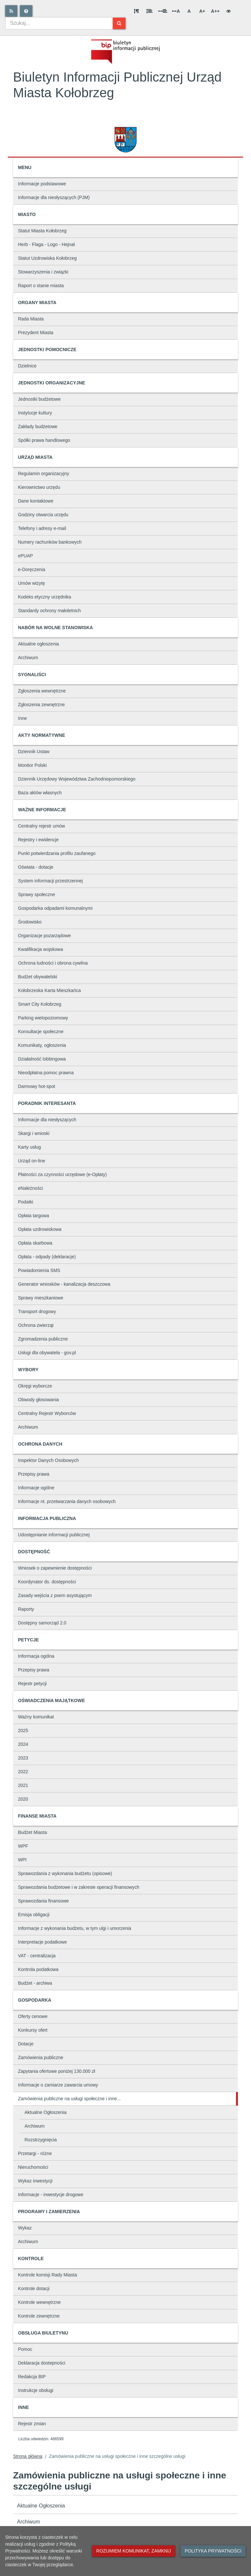 The height and width of the screenshot is (2576, 251). I want to click on Dotacje, so click(25, 2043).